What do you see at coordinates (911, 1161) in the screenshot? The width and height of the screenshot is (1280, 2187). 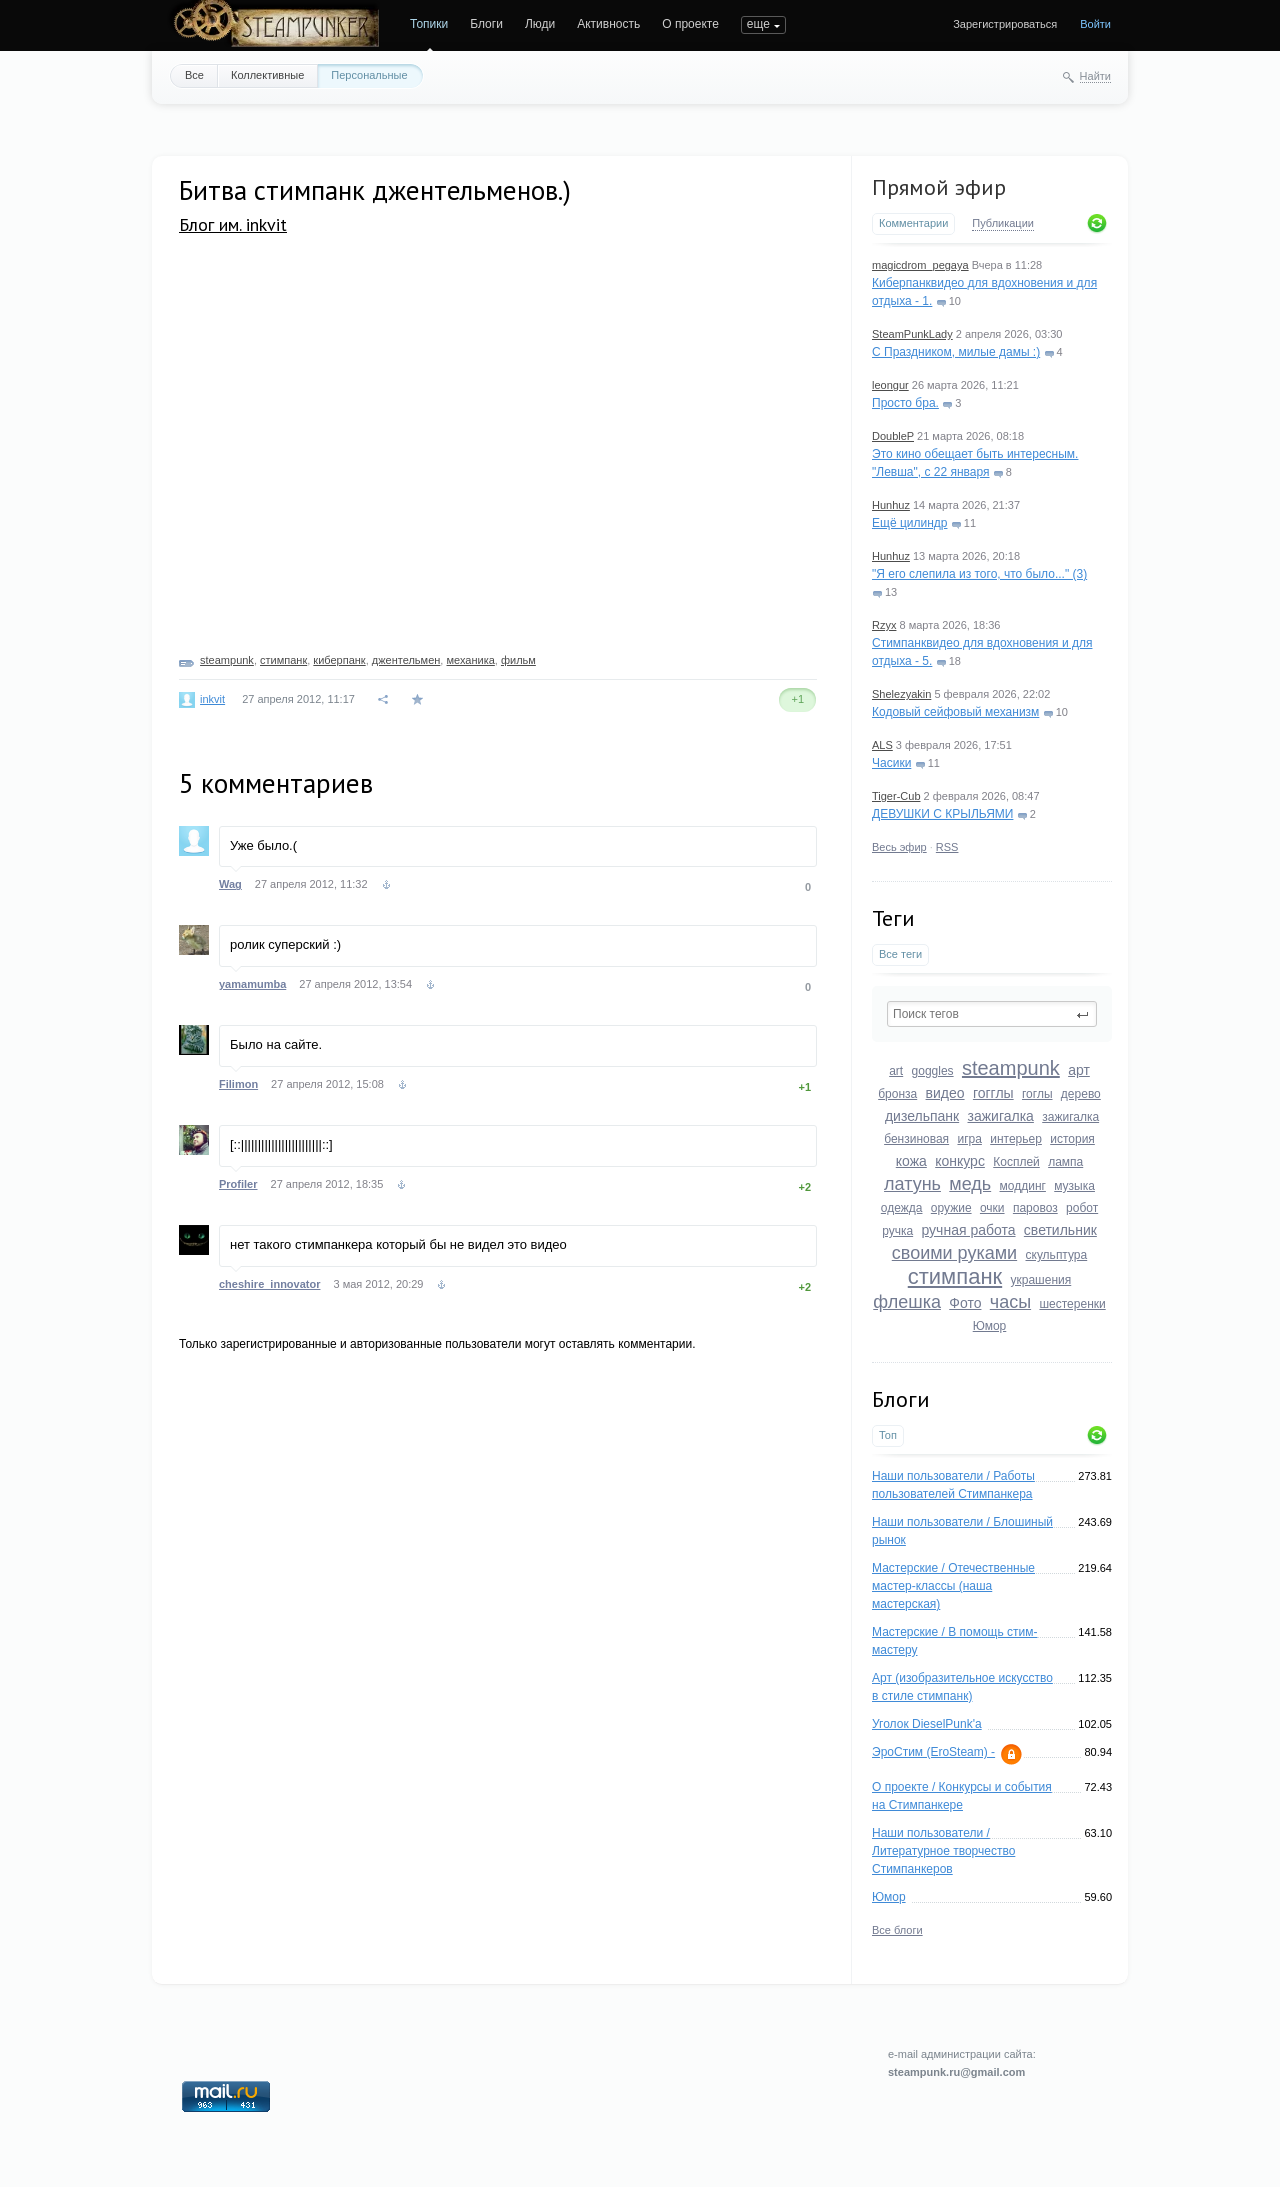 I see `кожа` at bounding box center [911, 1161].